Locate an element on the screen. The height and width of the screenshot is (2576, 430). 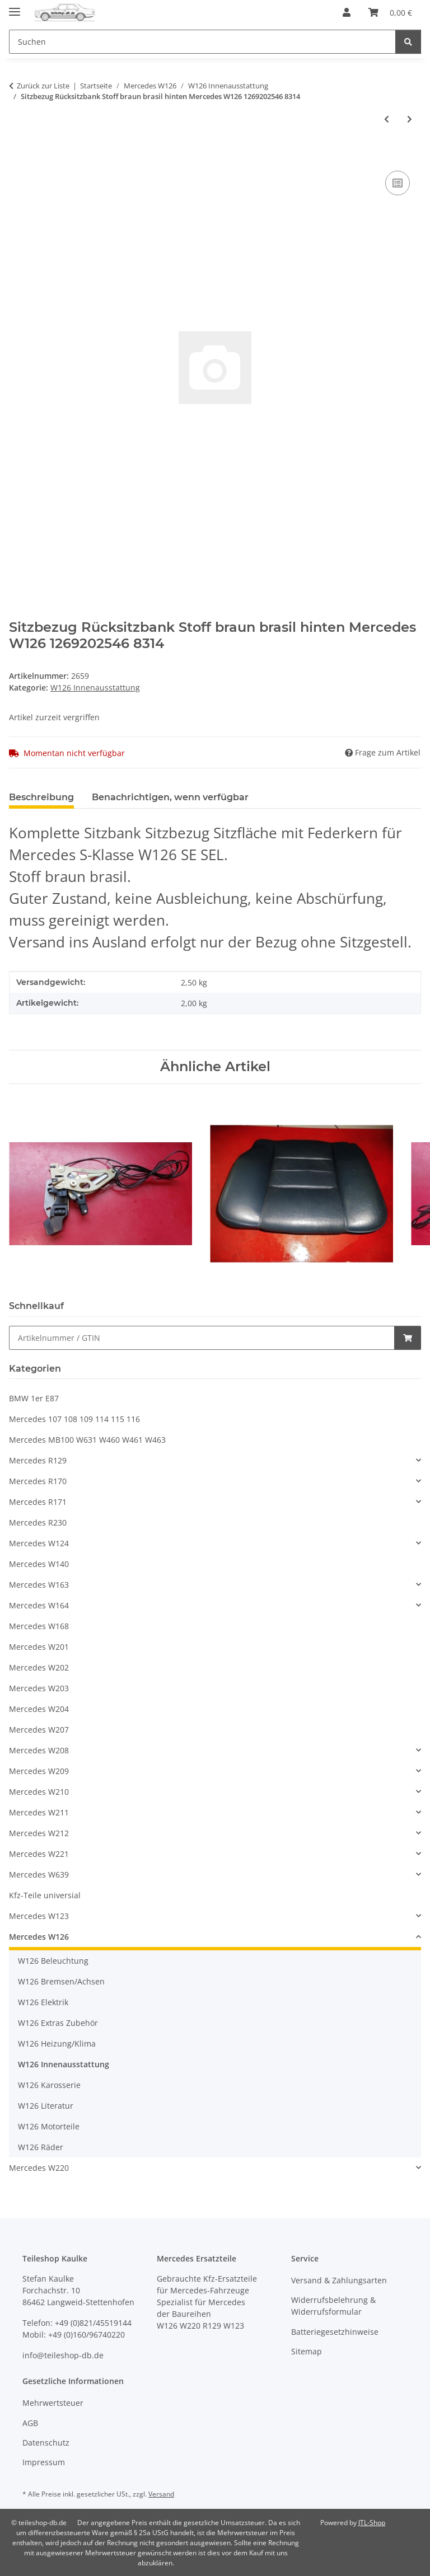
W126 Innenausstattung is located at coordinates (95, 687).